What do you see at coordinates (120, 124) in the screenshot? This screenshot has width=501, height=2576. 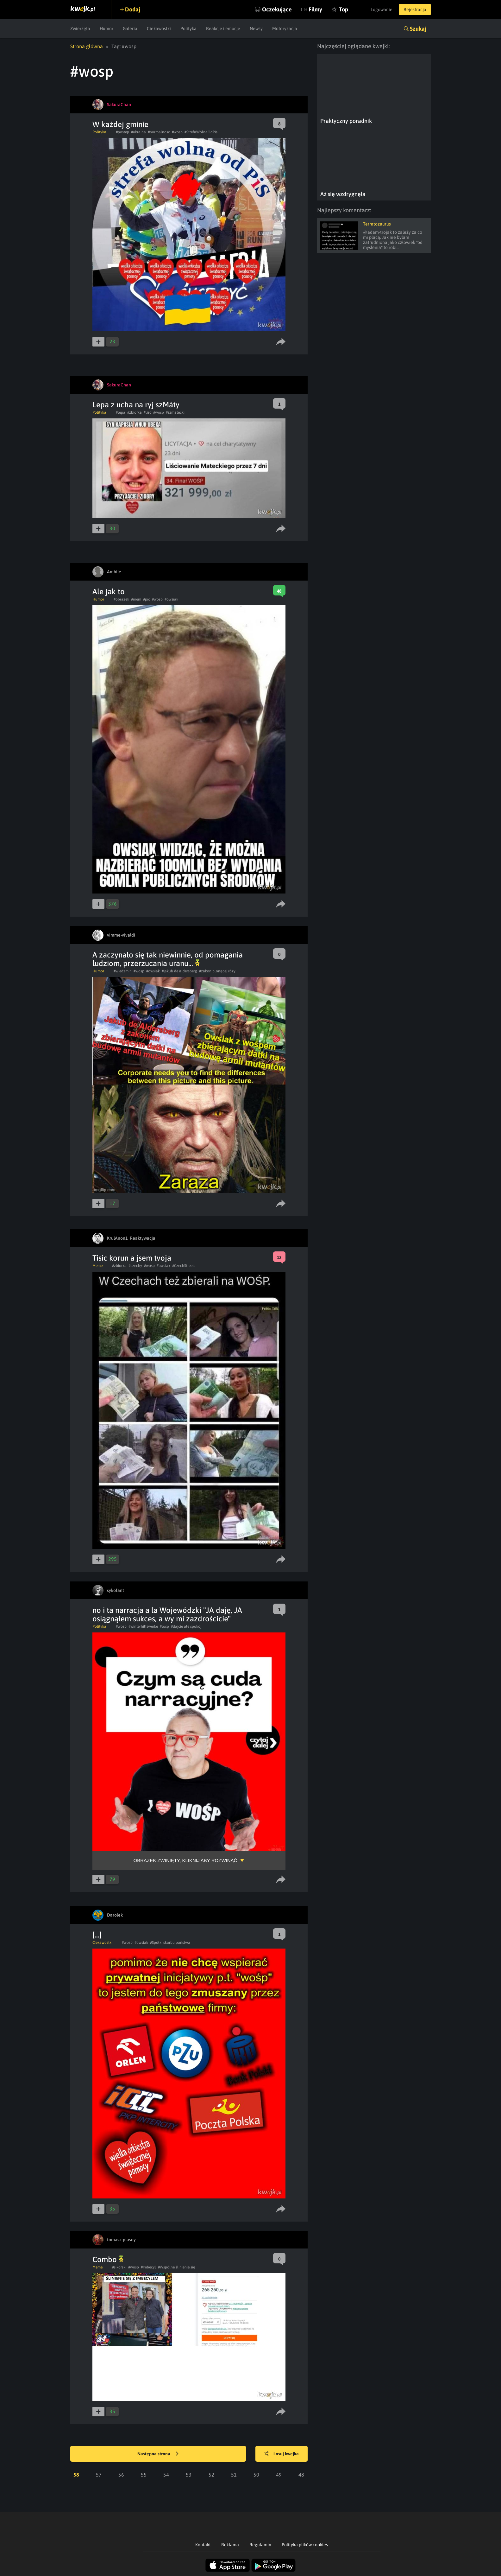 I see `W każdej gminie` at bounding box center [120, 124].